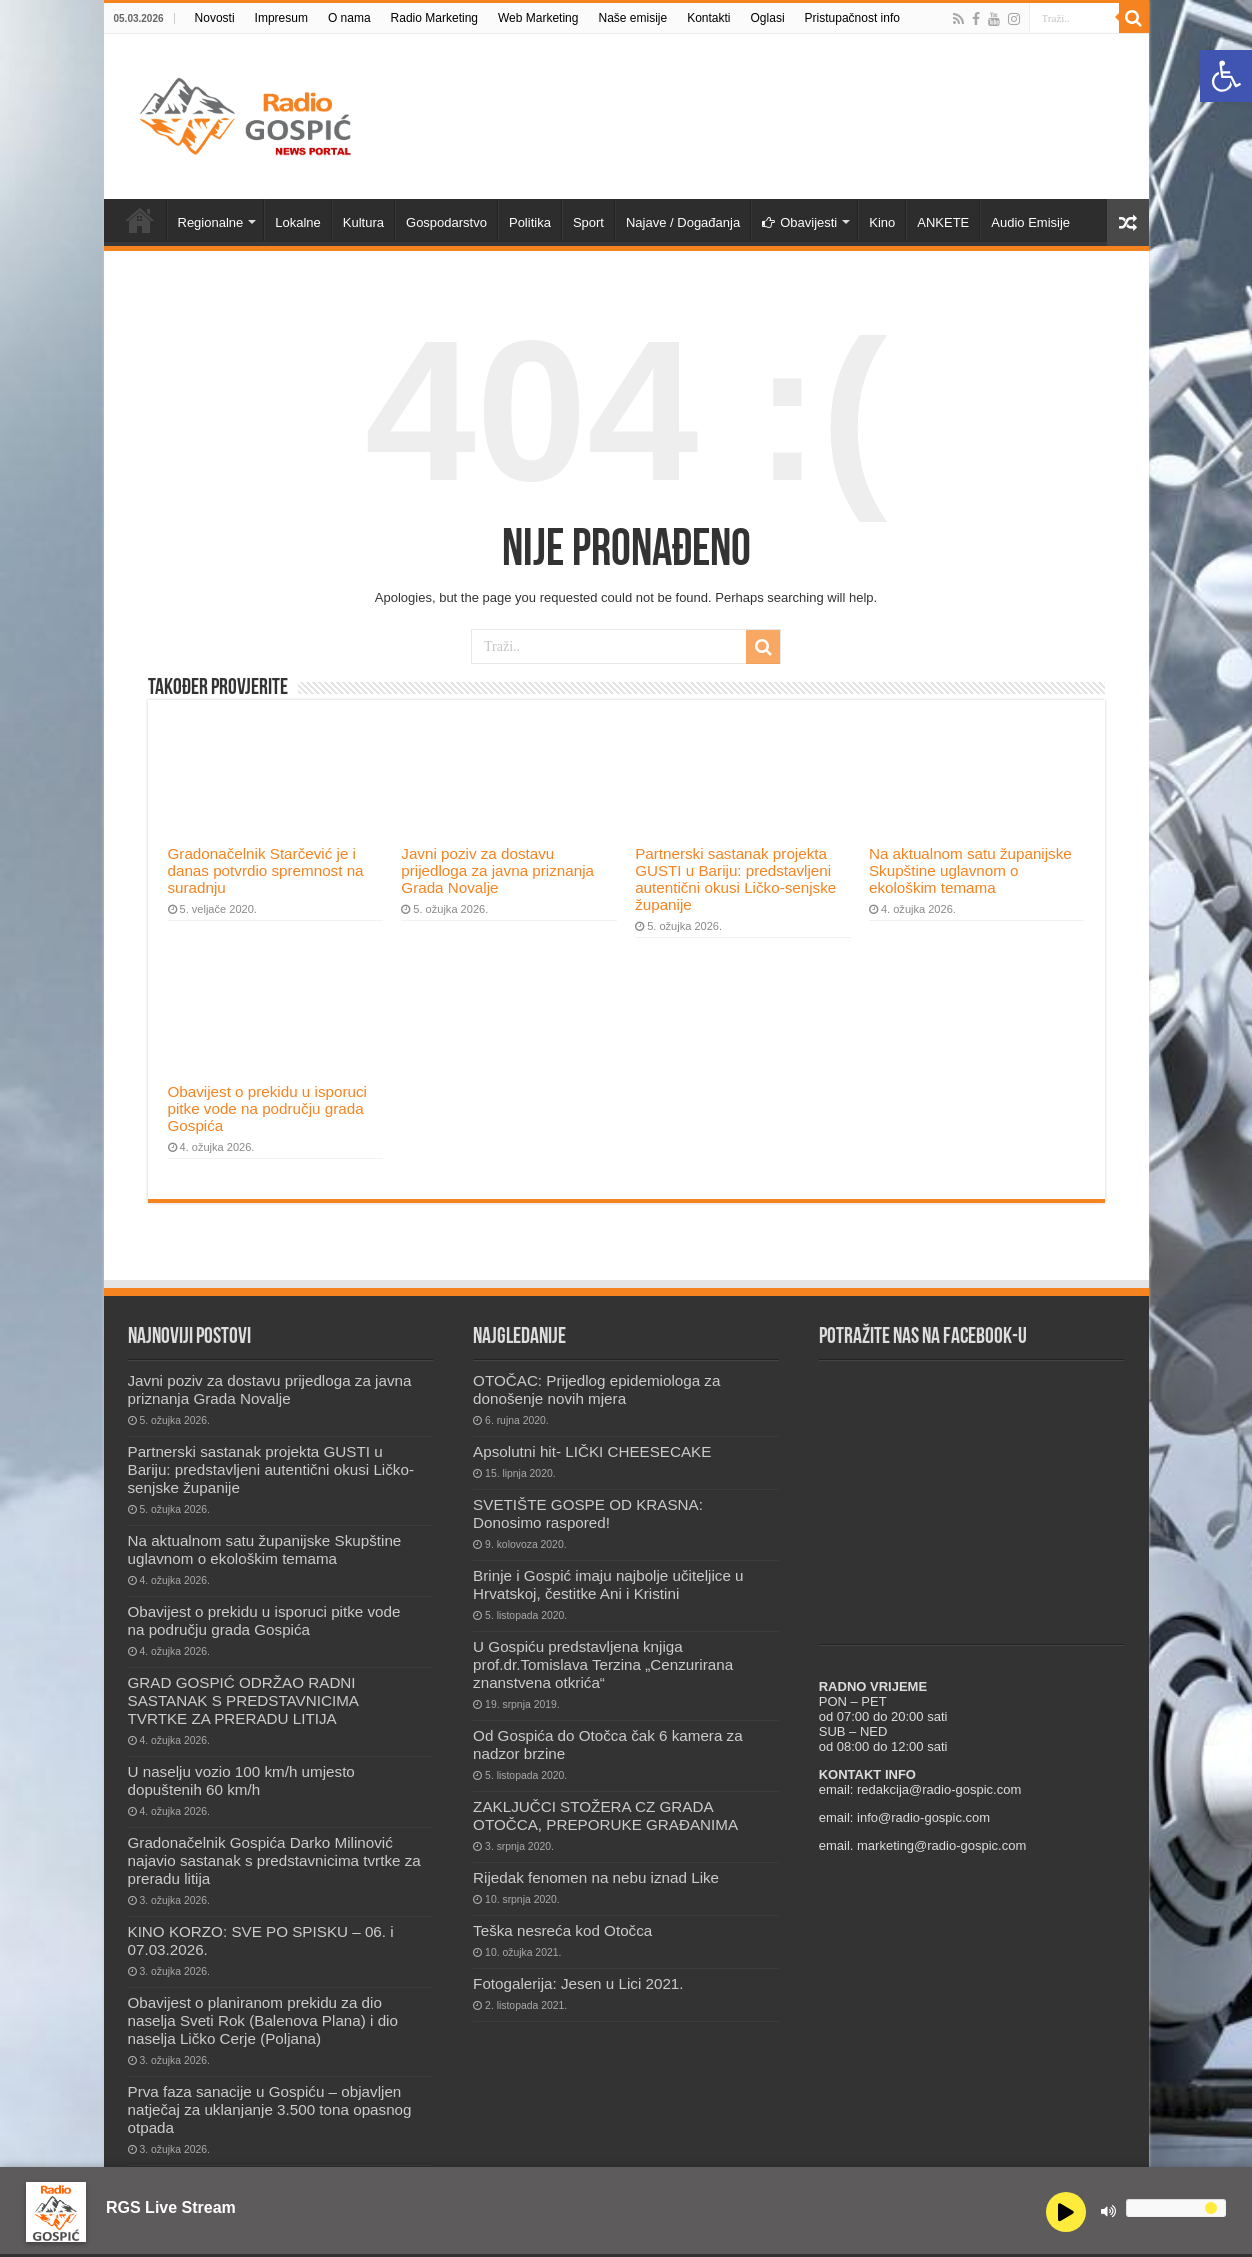 Image resolution: width=1252 pixels, height=2257 pixels. I want to click on GRAD GOSPIĆ ODRŽAO RADNI SASTANAK S PREDSTAVNICIMA TVRTKE ZA PRERADU LITIJA [link], so click(243, 1700).